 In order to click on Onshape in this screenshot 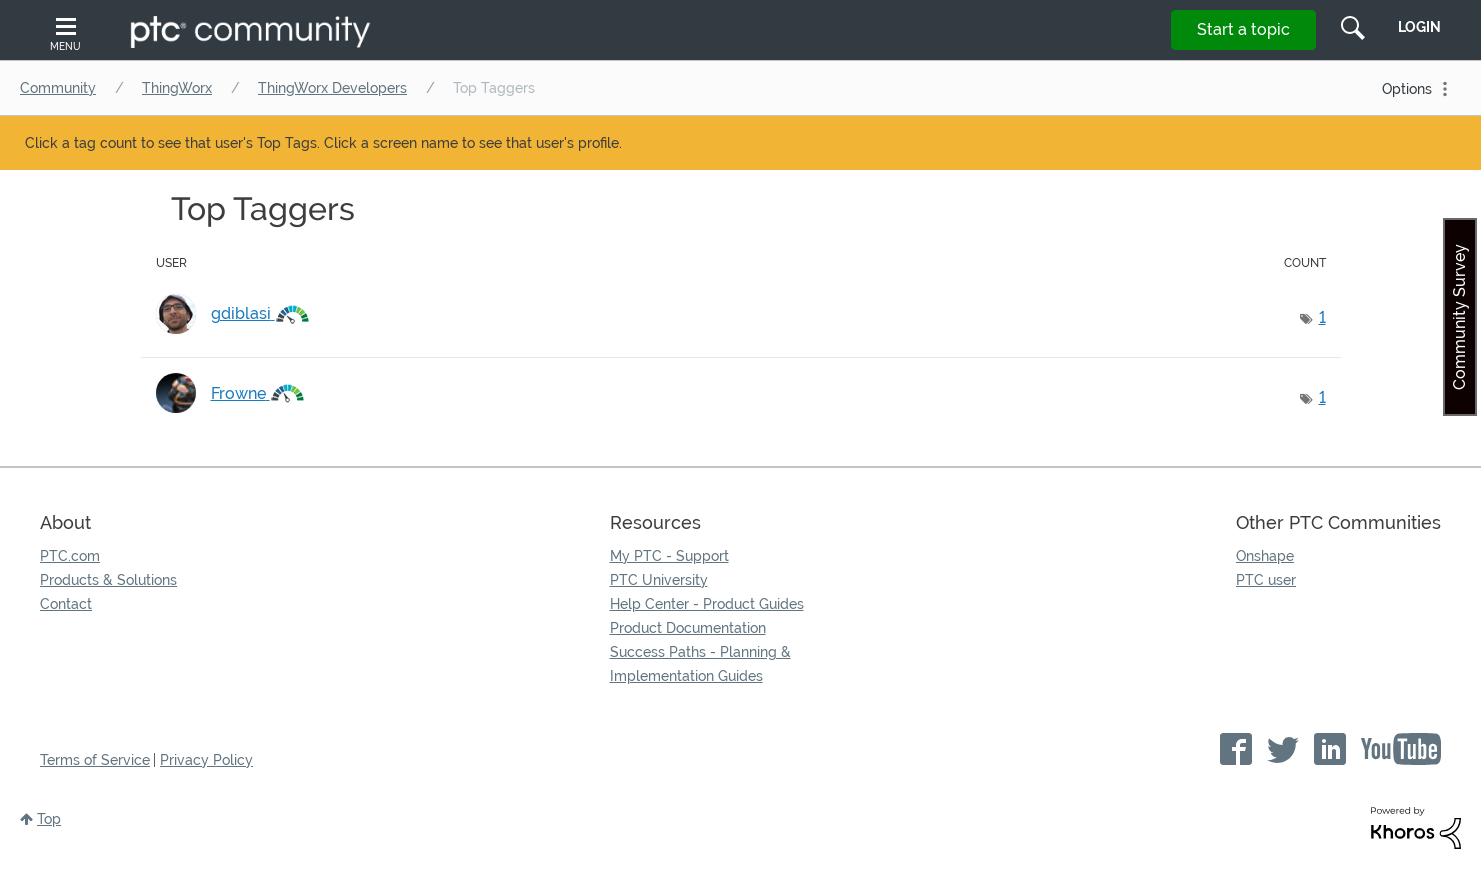, I will do `click(1265, 556)`.